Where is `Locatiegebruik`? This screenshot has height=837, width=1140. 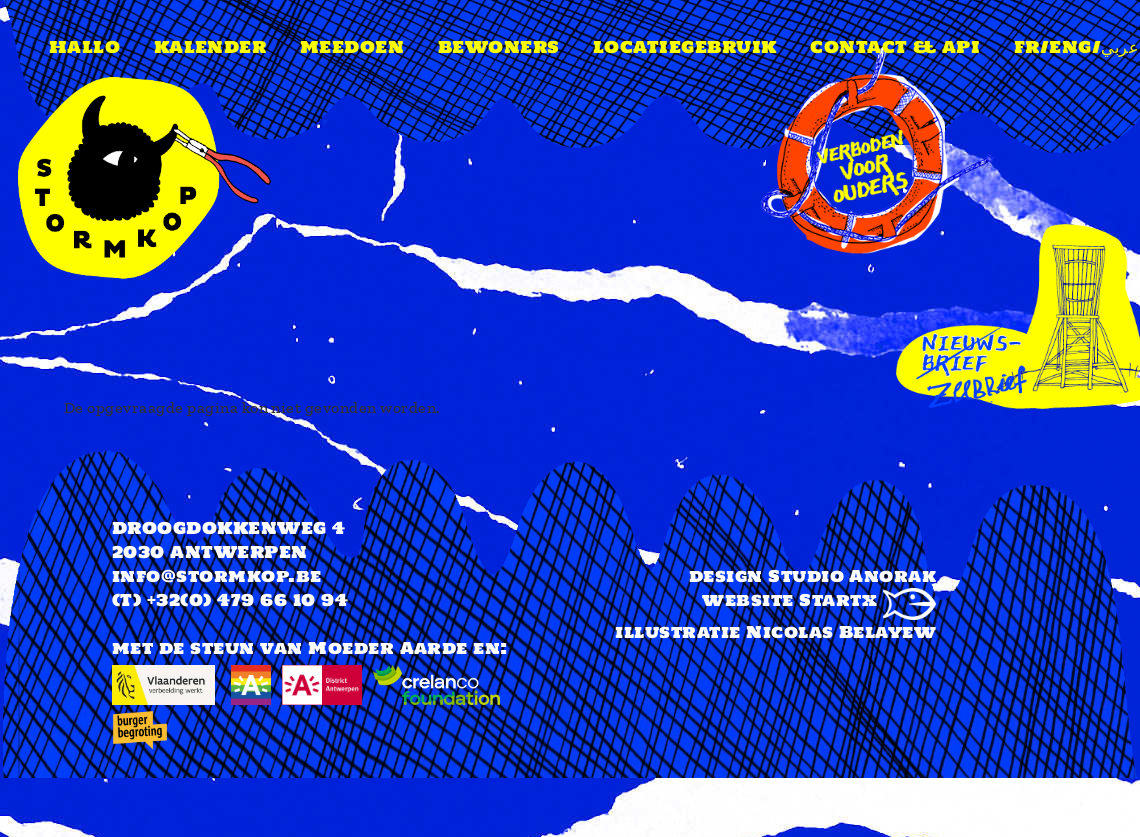
Locatiegebruik is located at coordinates (685, 47).